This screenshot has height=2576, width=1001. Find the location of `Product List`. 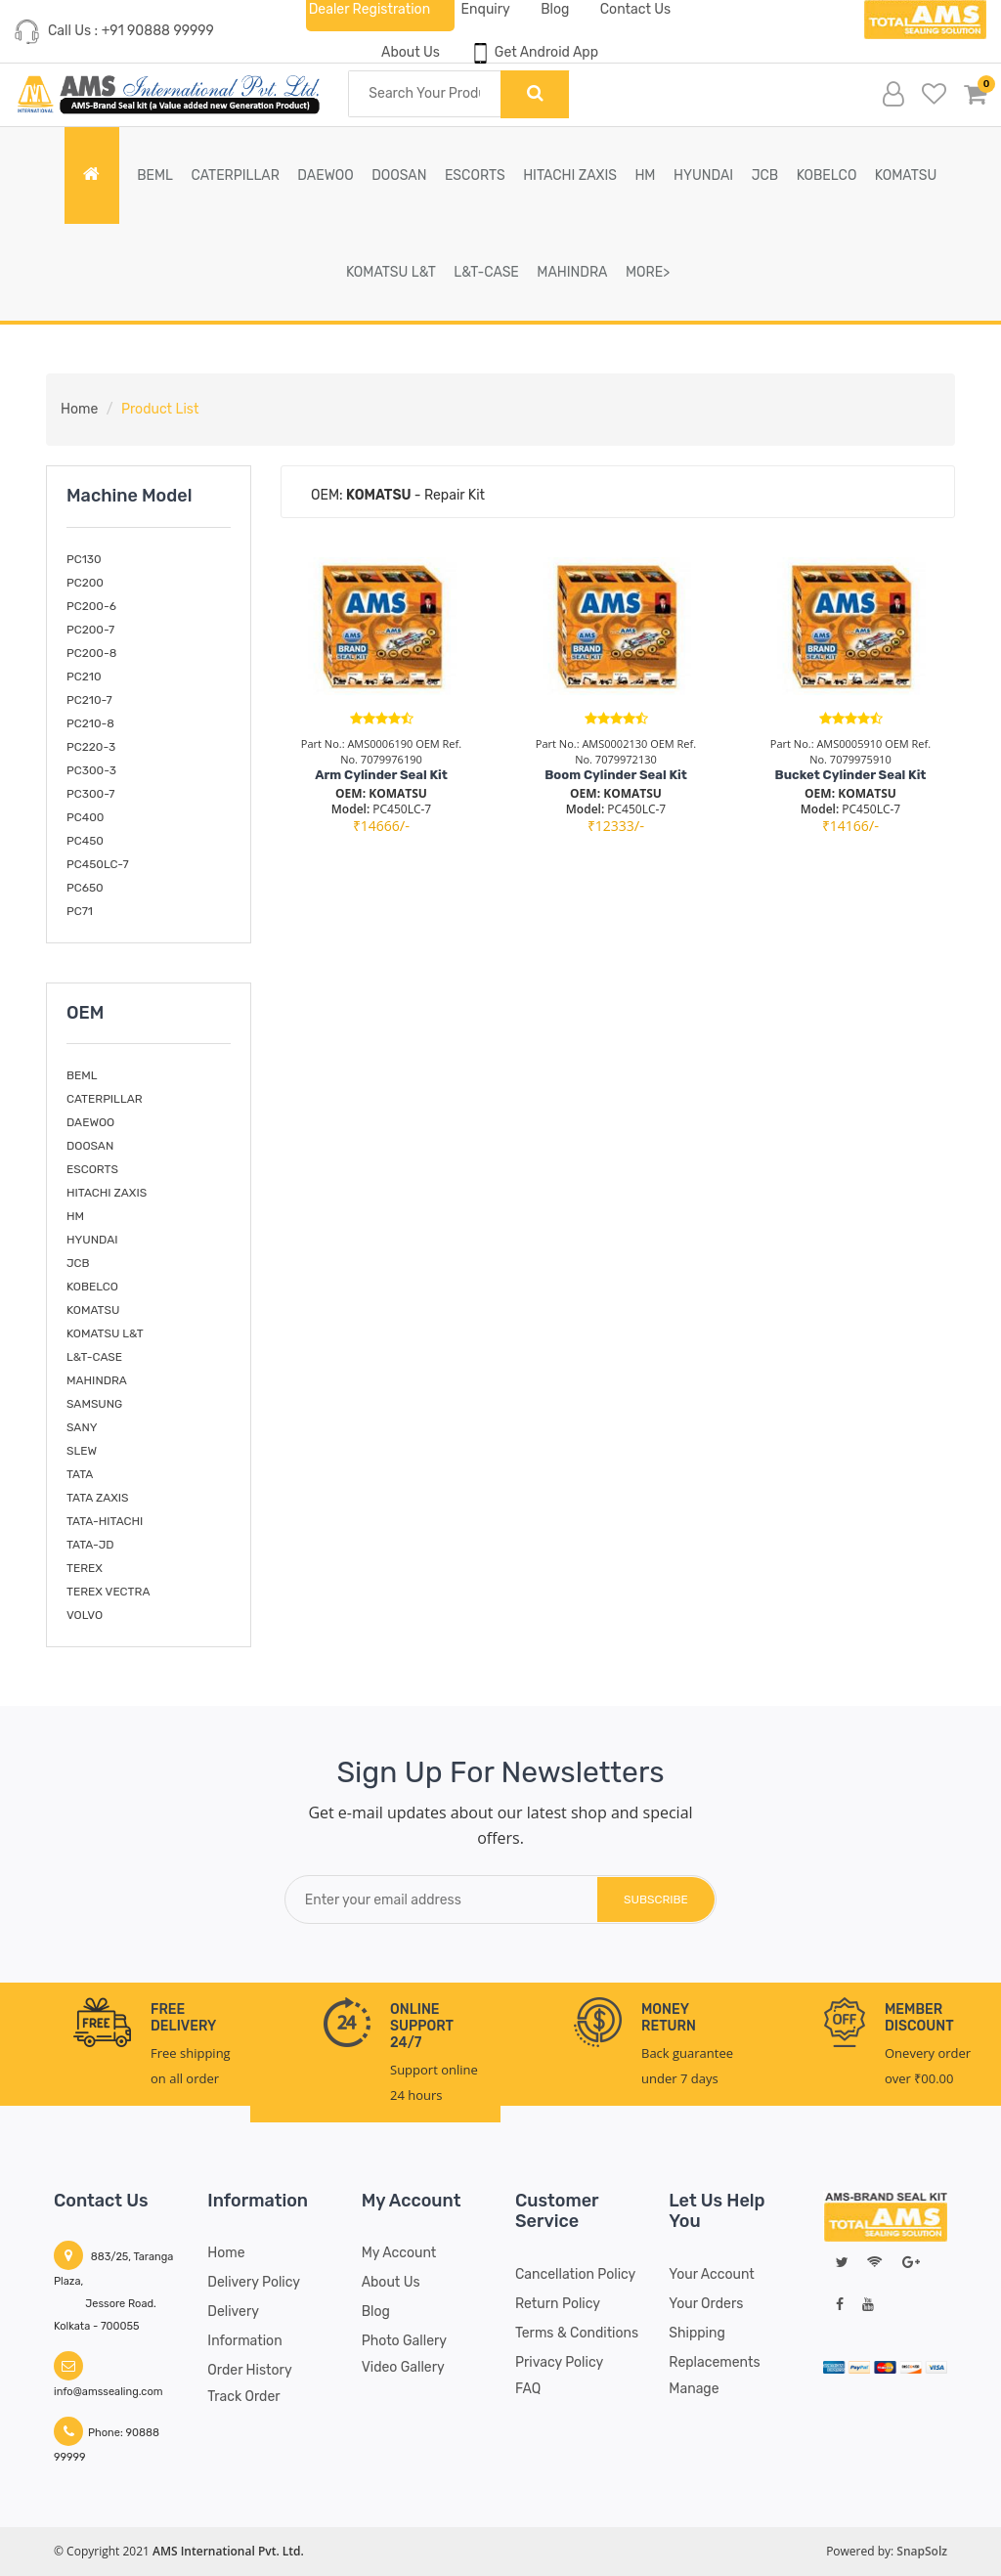

Product List is located at coordinates (159, 409).